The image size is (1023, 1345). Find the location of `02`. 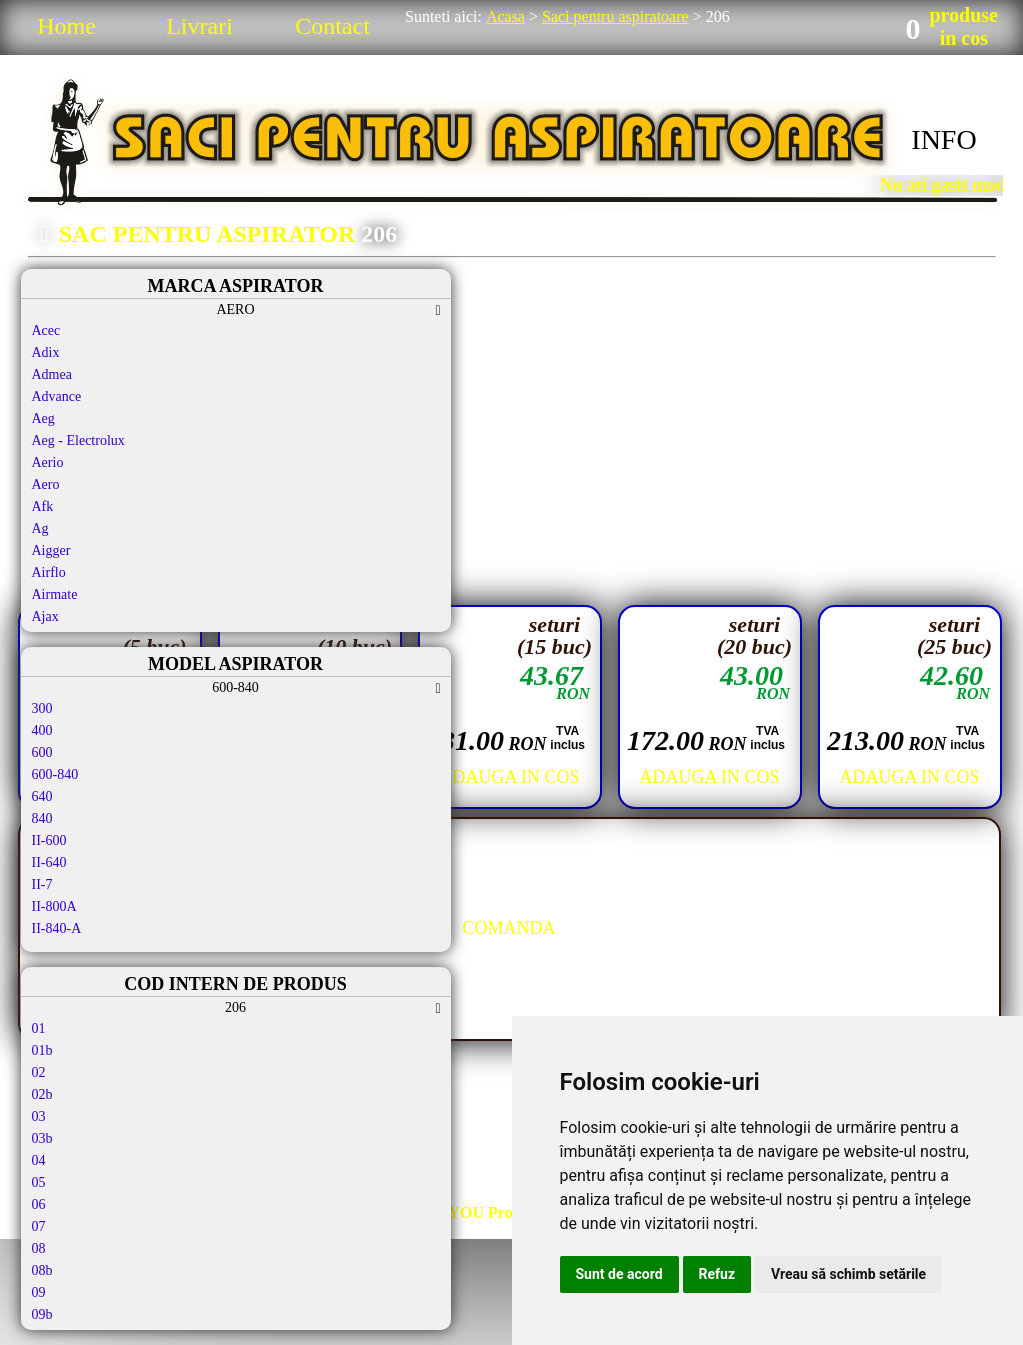

02 is located at coordinates (39, 1072).